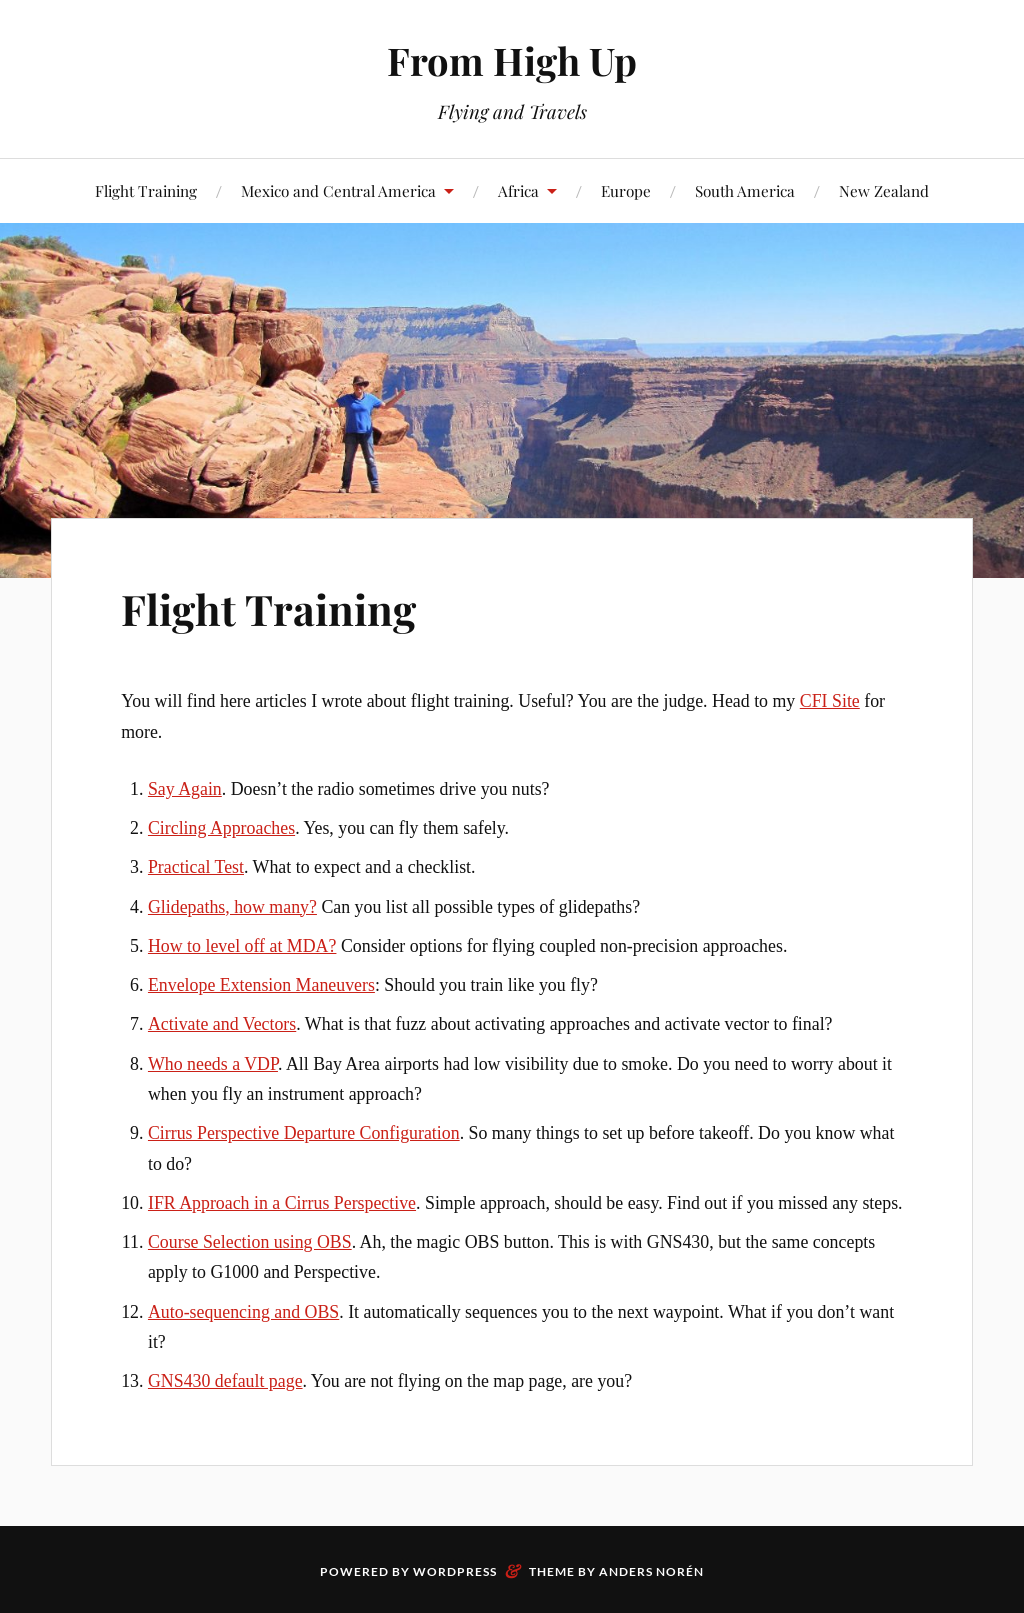 Image resolution: width=1024 pixels, height=1613 pixels. Describe the element at coordinates (242, 946) in the screenshot. I see `How to level off at MDA?` at that location.